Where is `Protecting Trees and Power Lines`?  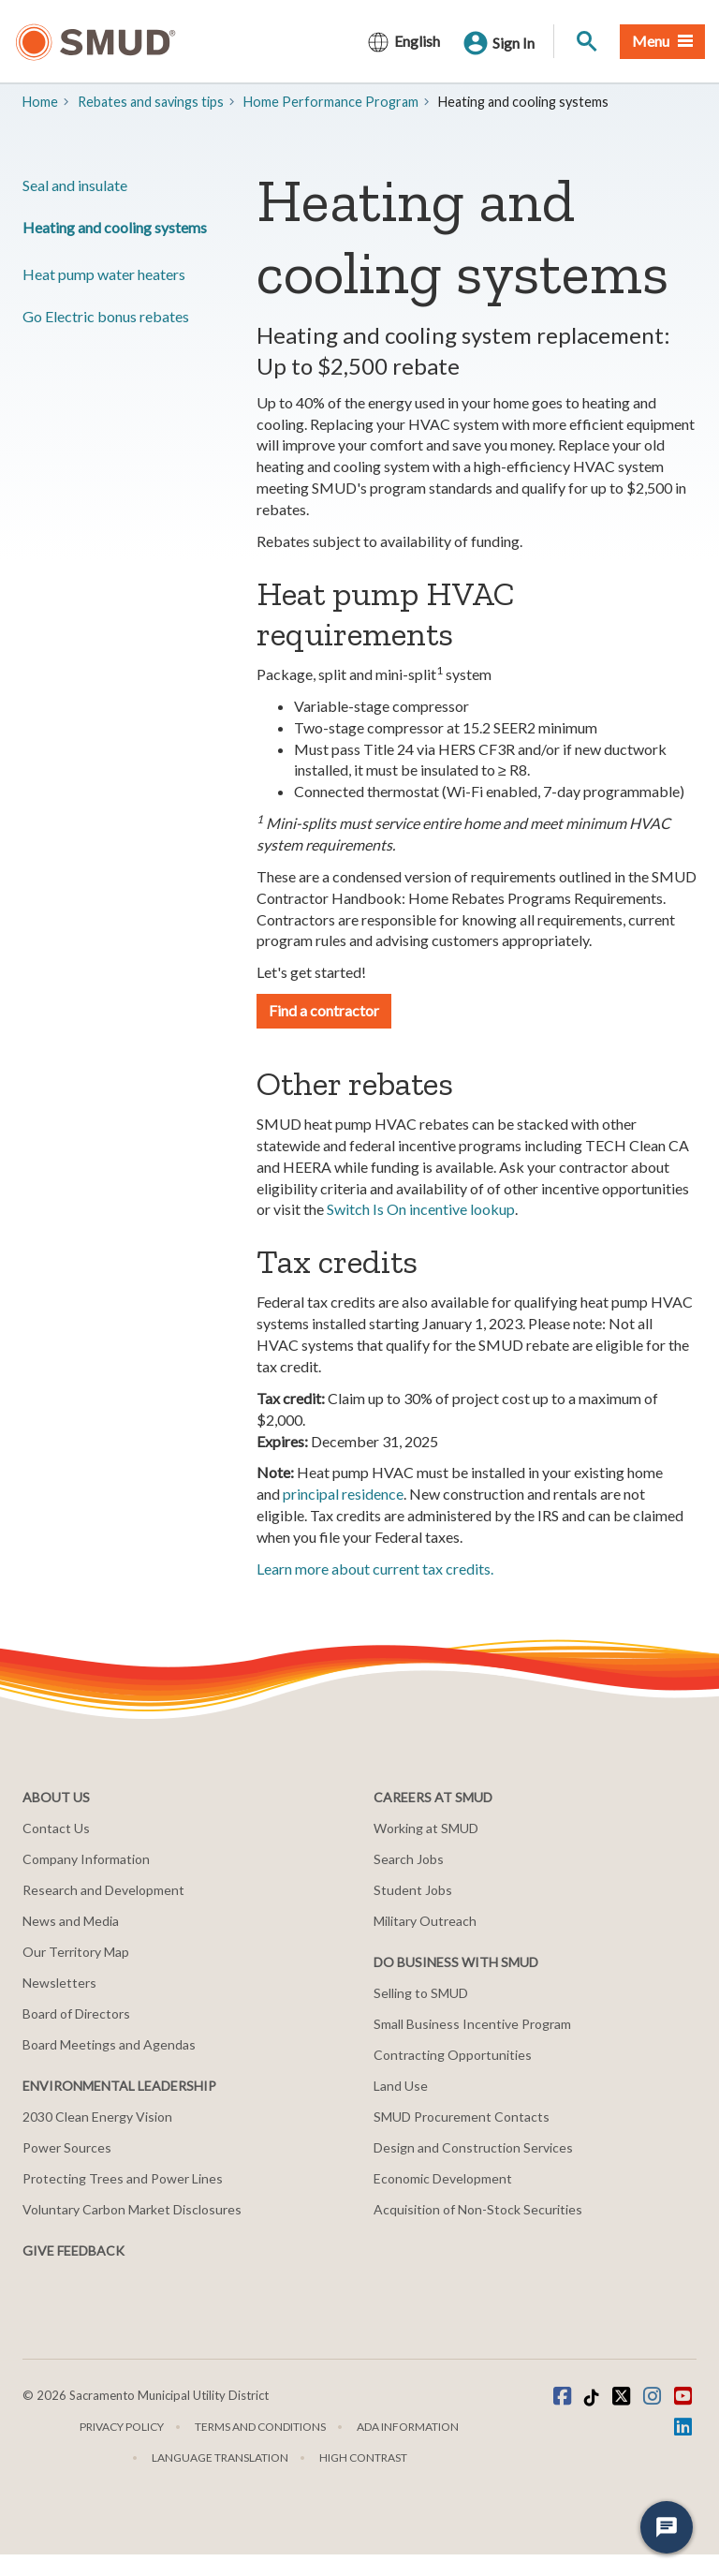 Protecting Trees and Power Lines is located at coordinates (122, 2178).